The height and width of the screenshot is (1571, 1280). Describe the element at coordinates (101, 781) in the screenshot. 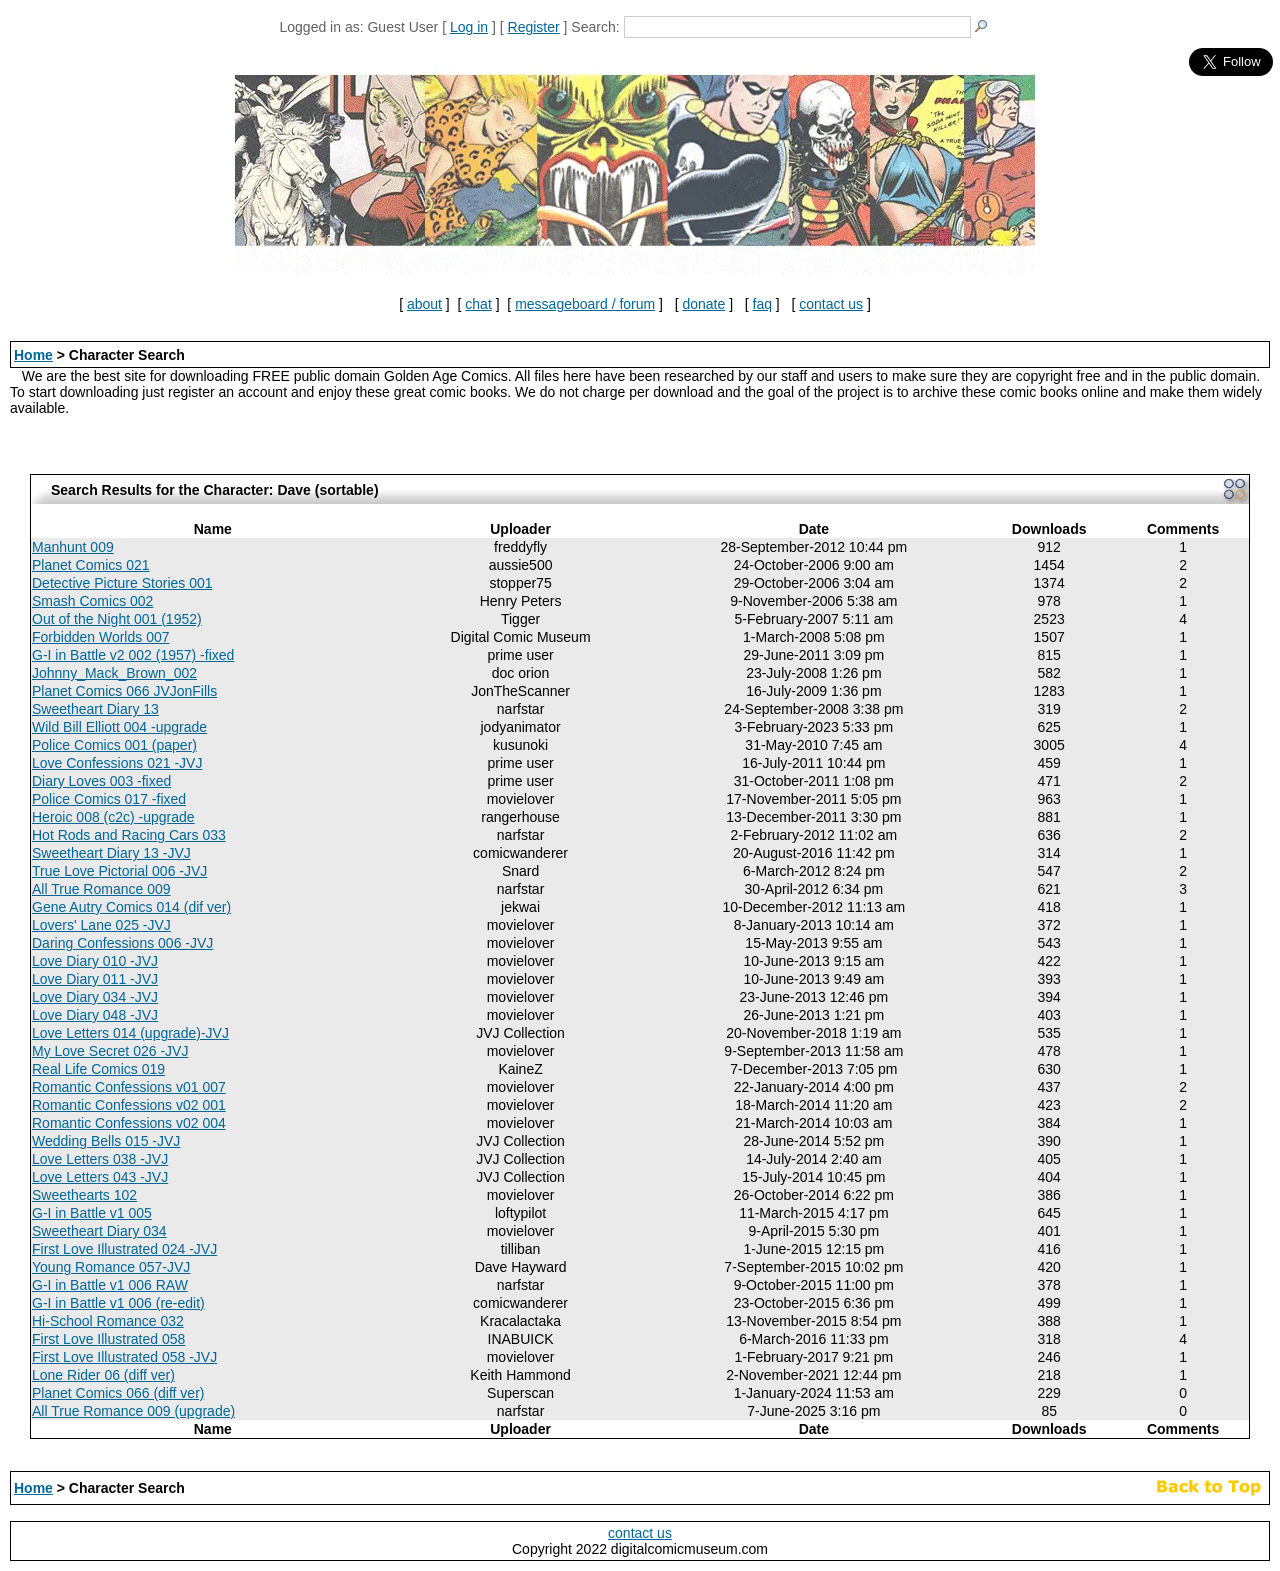

I see `Diary Loves 003 -fixed` at that location.